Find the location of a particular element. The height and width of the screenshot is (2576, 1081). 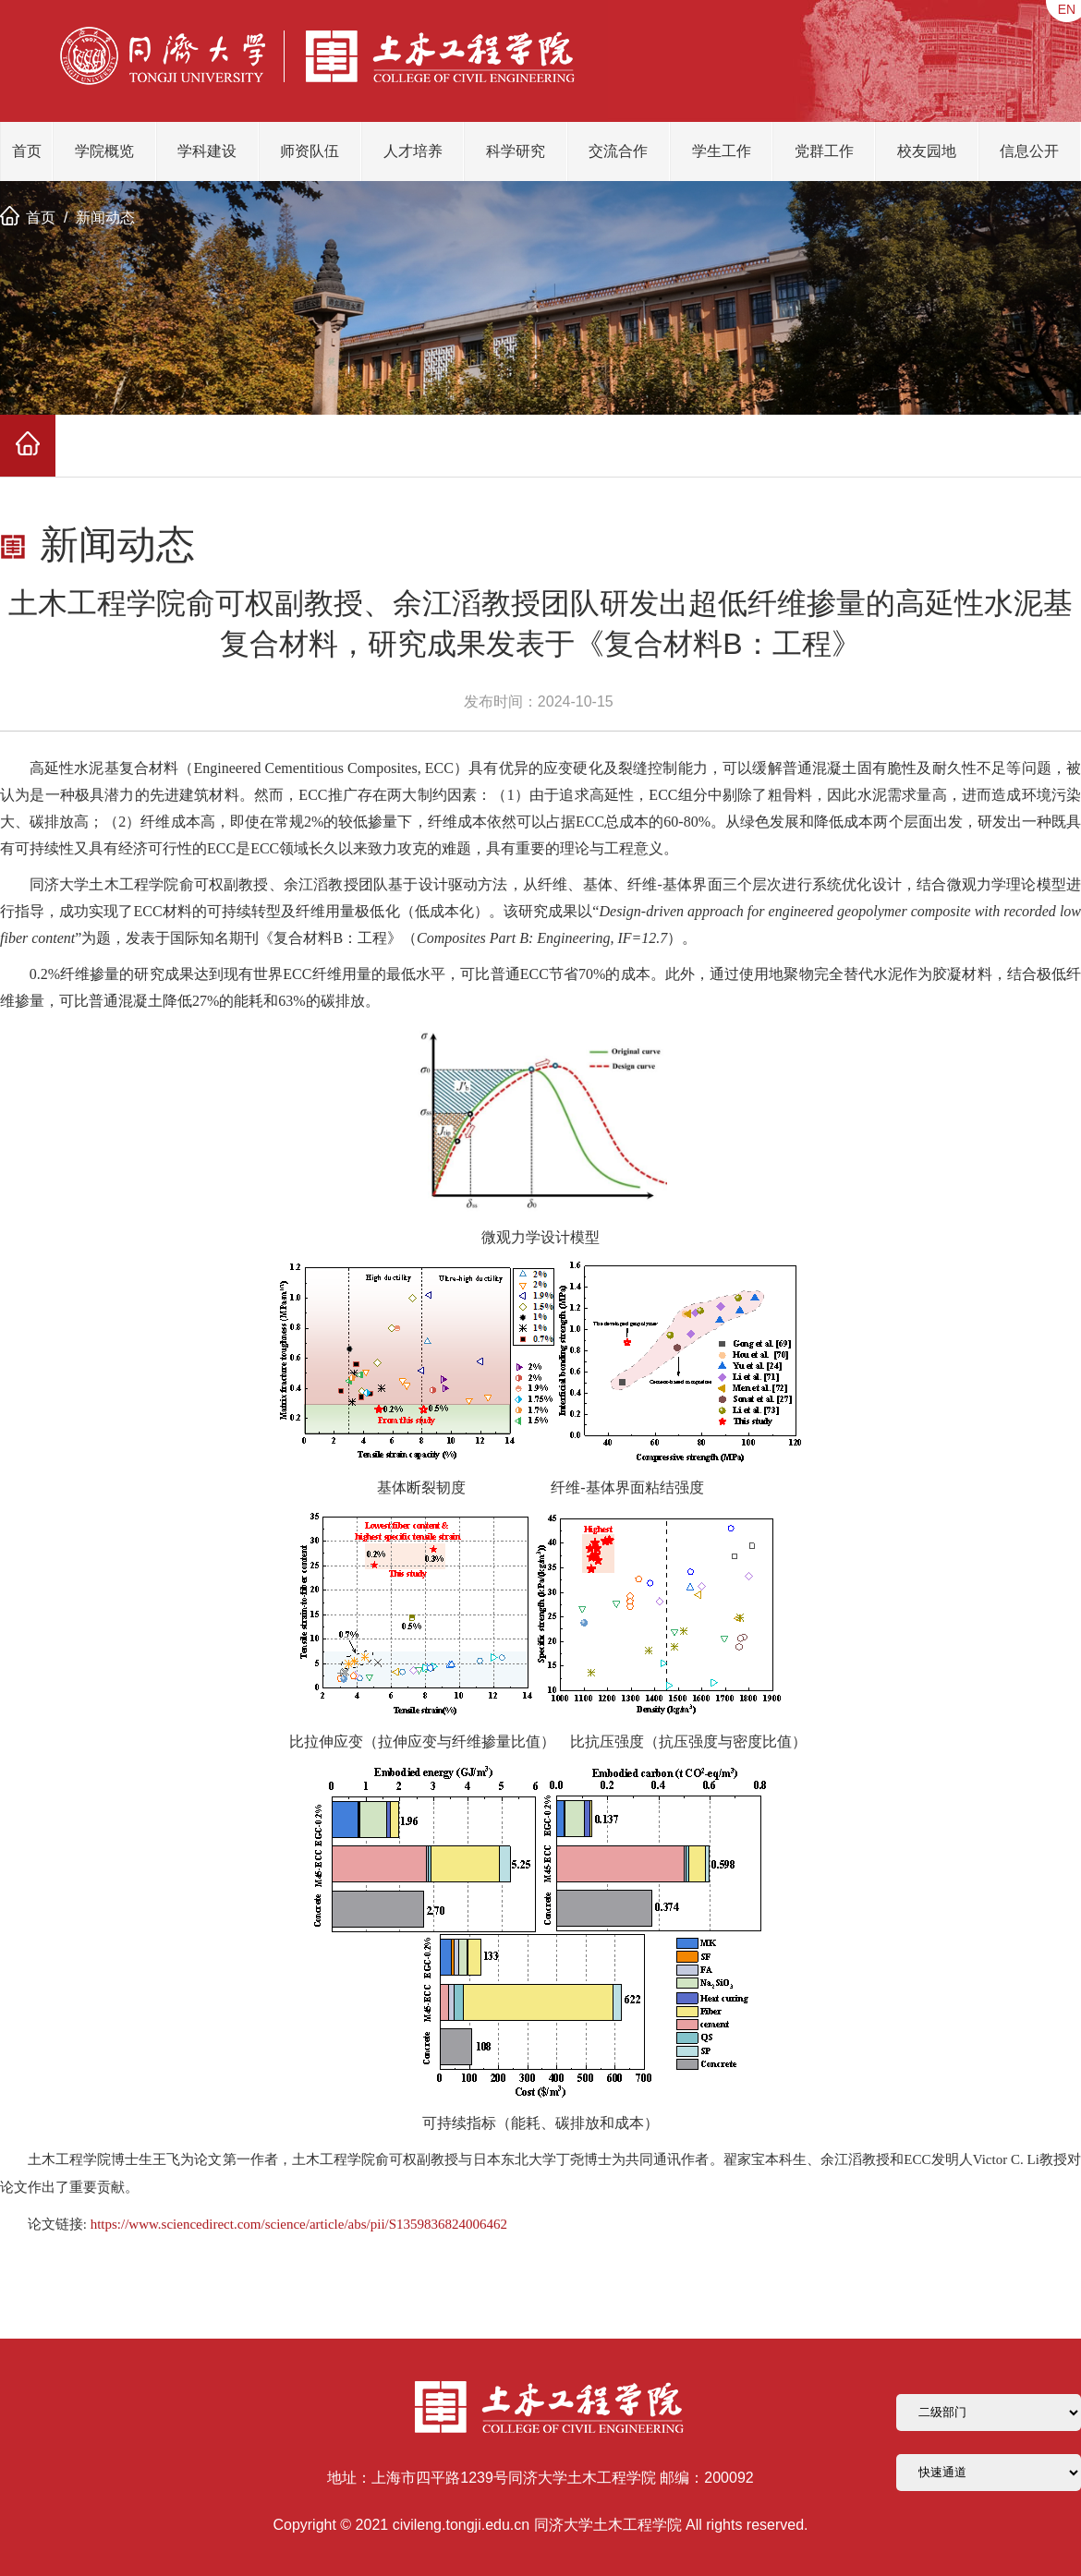

首页 is located at coordinates (27, 151).